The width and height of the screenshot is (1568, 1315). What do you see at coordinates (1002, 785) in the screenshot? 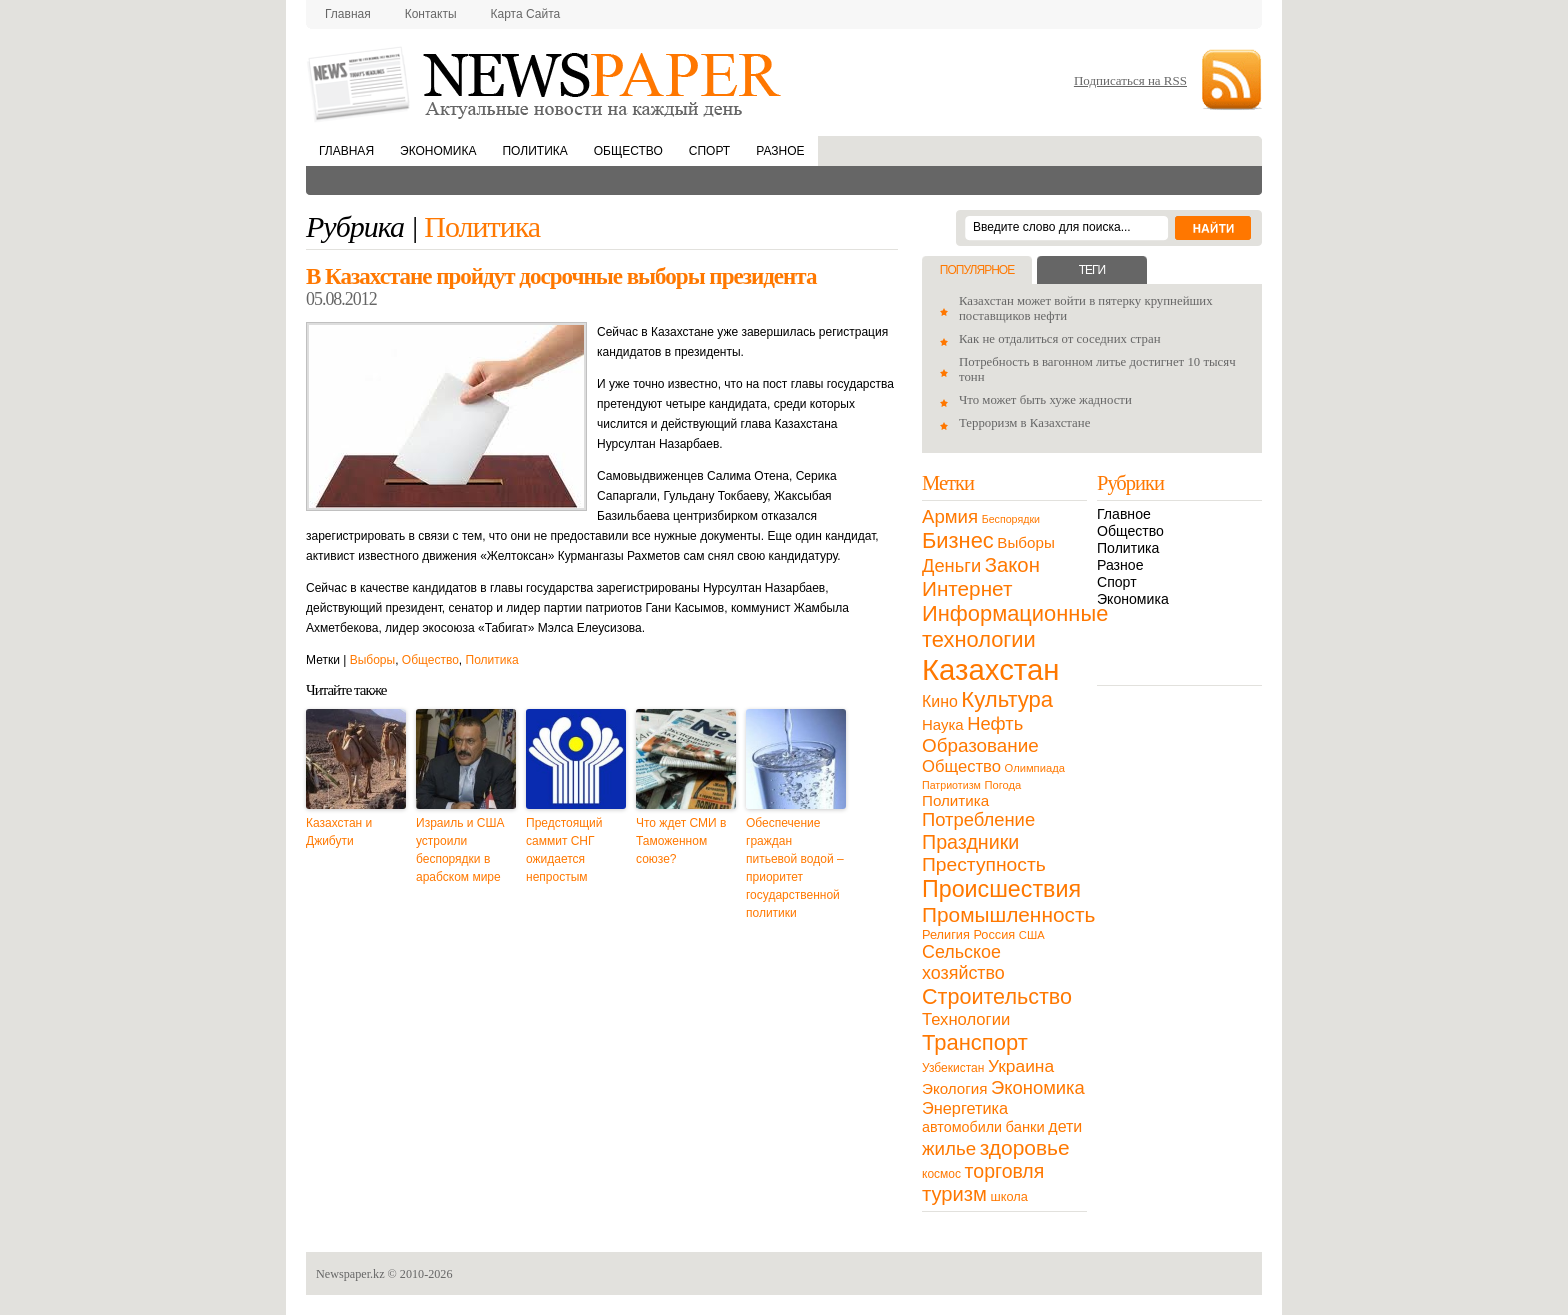
I see `Погода [Погода (9 элементов)]` at bounding box center [1002, 785].